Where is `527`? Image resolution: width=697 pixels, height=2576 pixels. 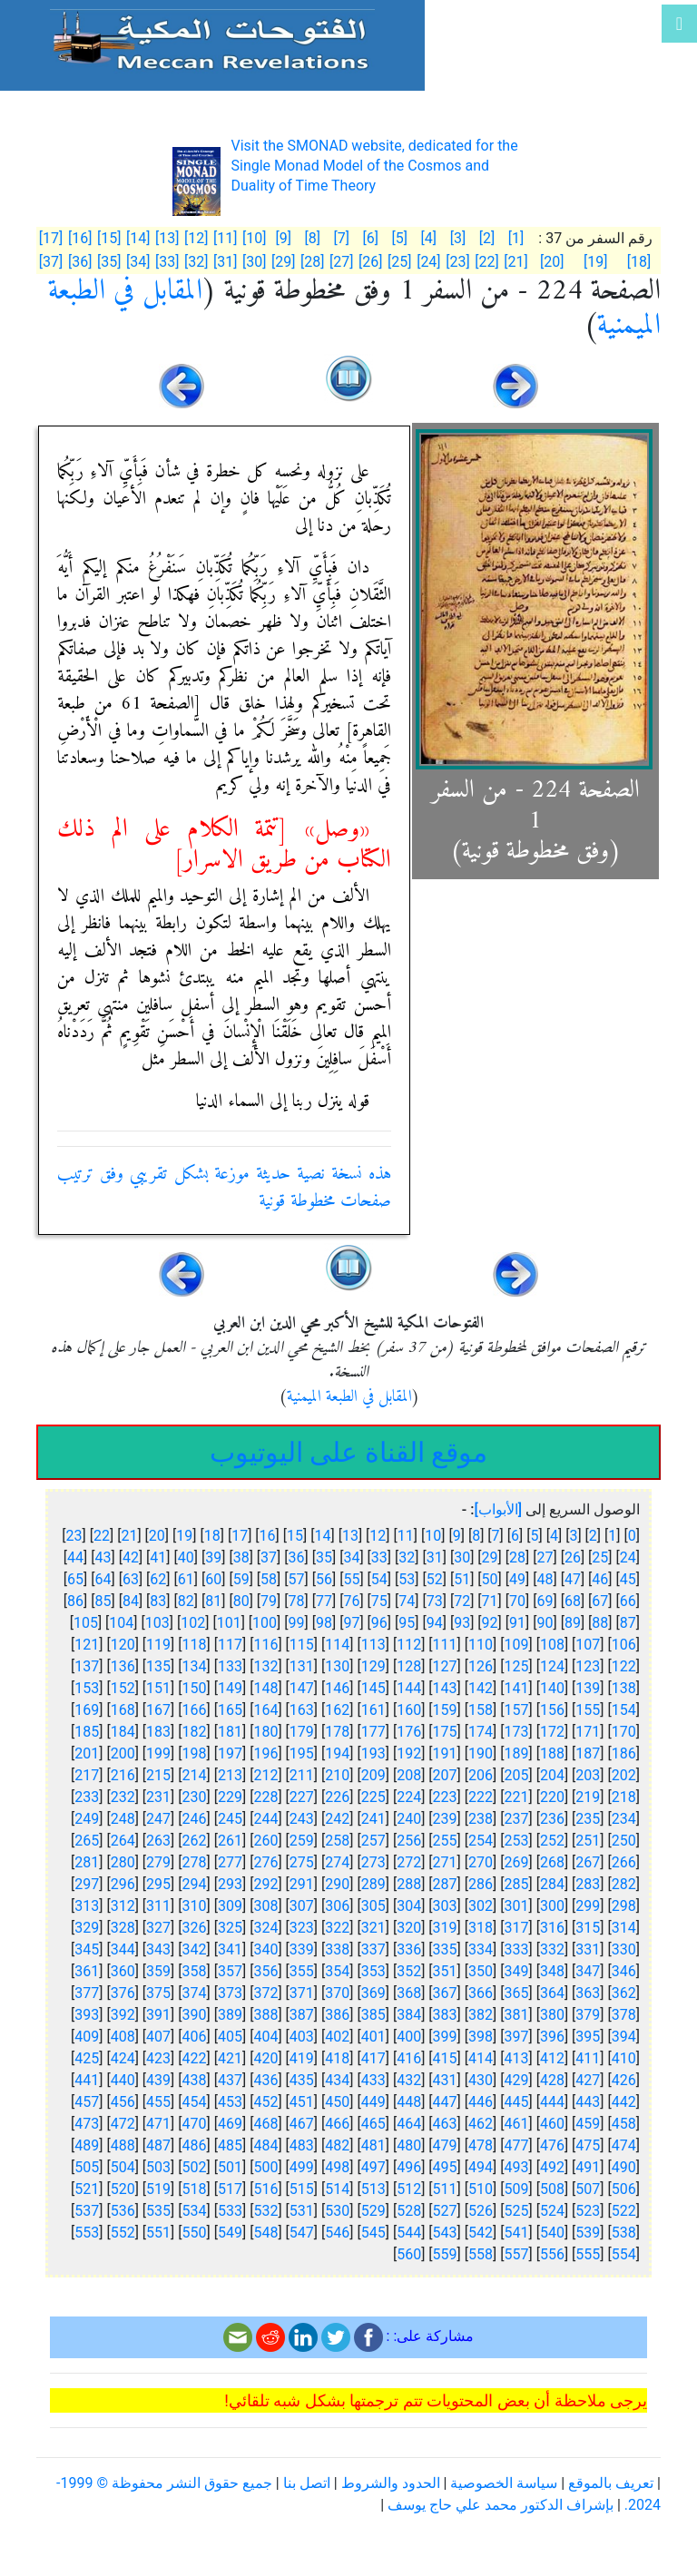 527 is located at coordinates (445, 2210).